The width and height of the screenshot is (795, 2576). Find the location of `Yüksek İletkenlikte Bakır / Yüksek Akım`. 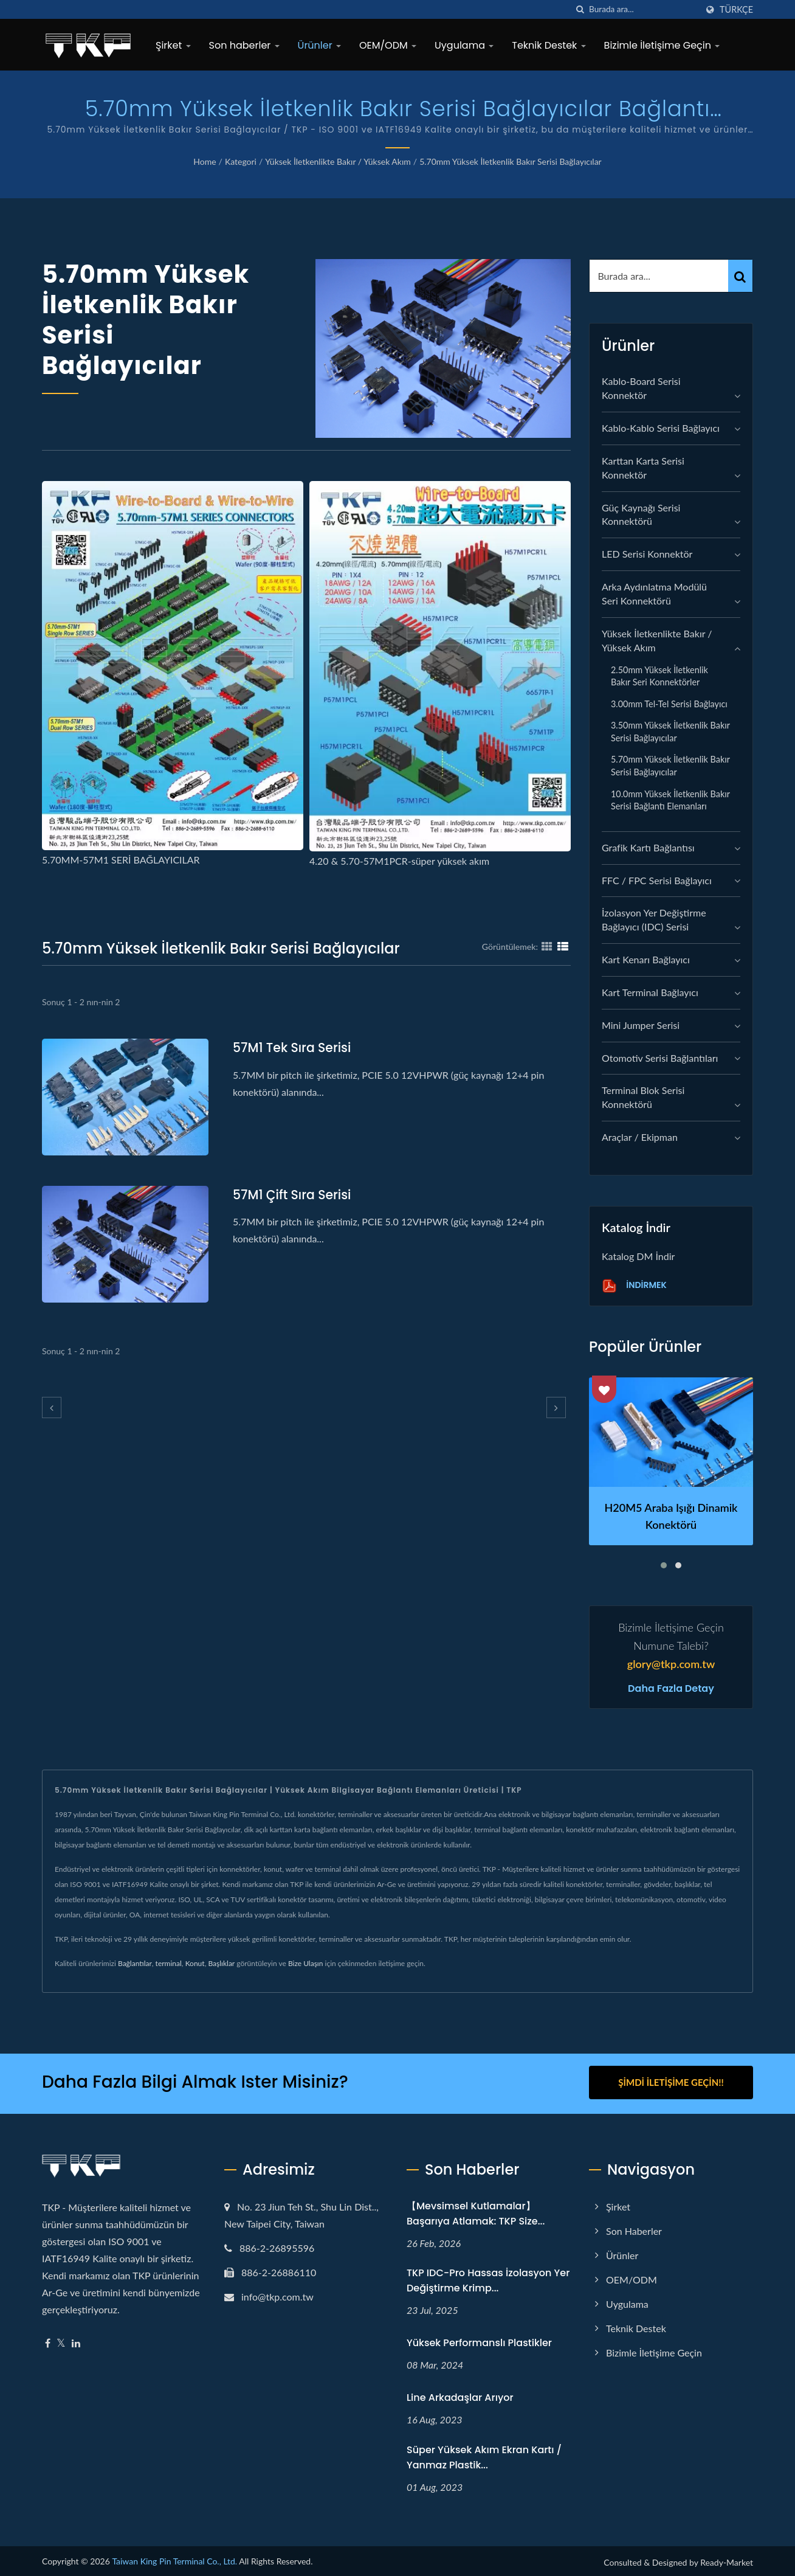

Yüksek İletkenlikte Bakır / Yüksek Akım is located at coordinates (338, 161).